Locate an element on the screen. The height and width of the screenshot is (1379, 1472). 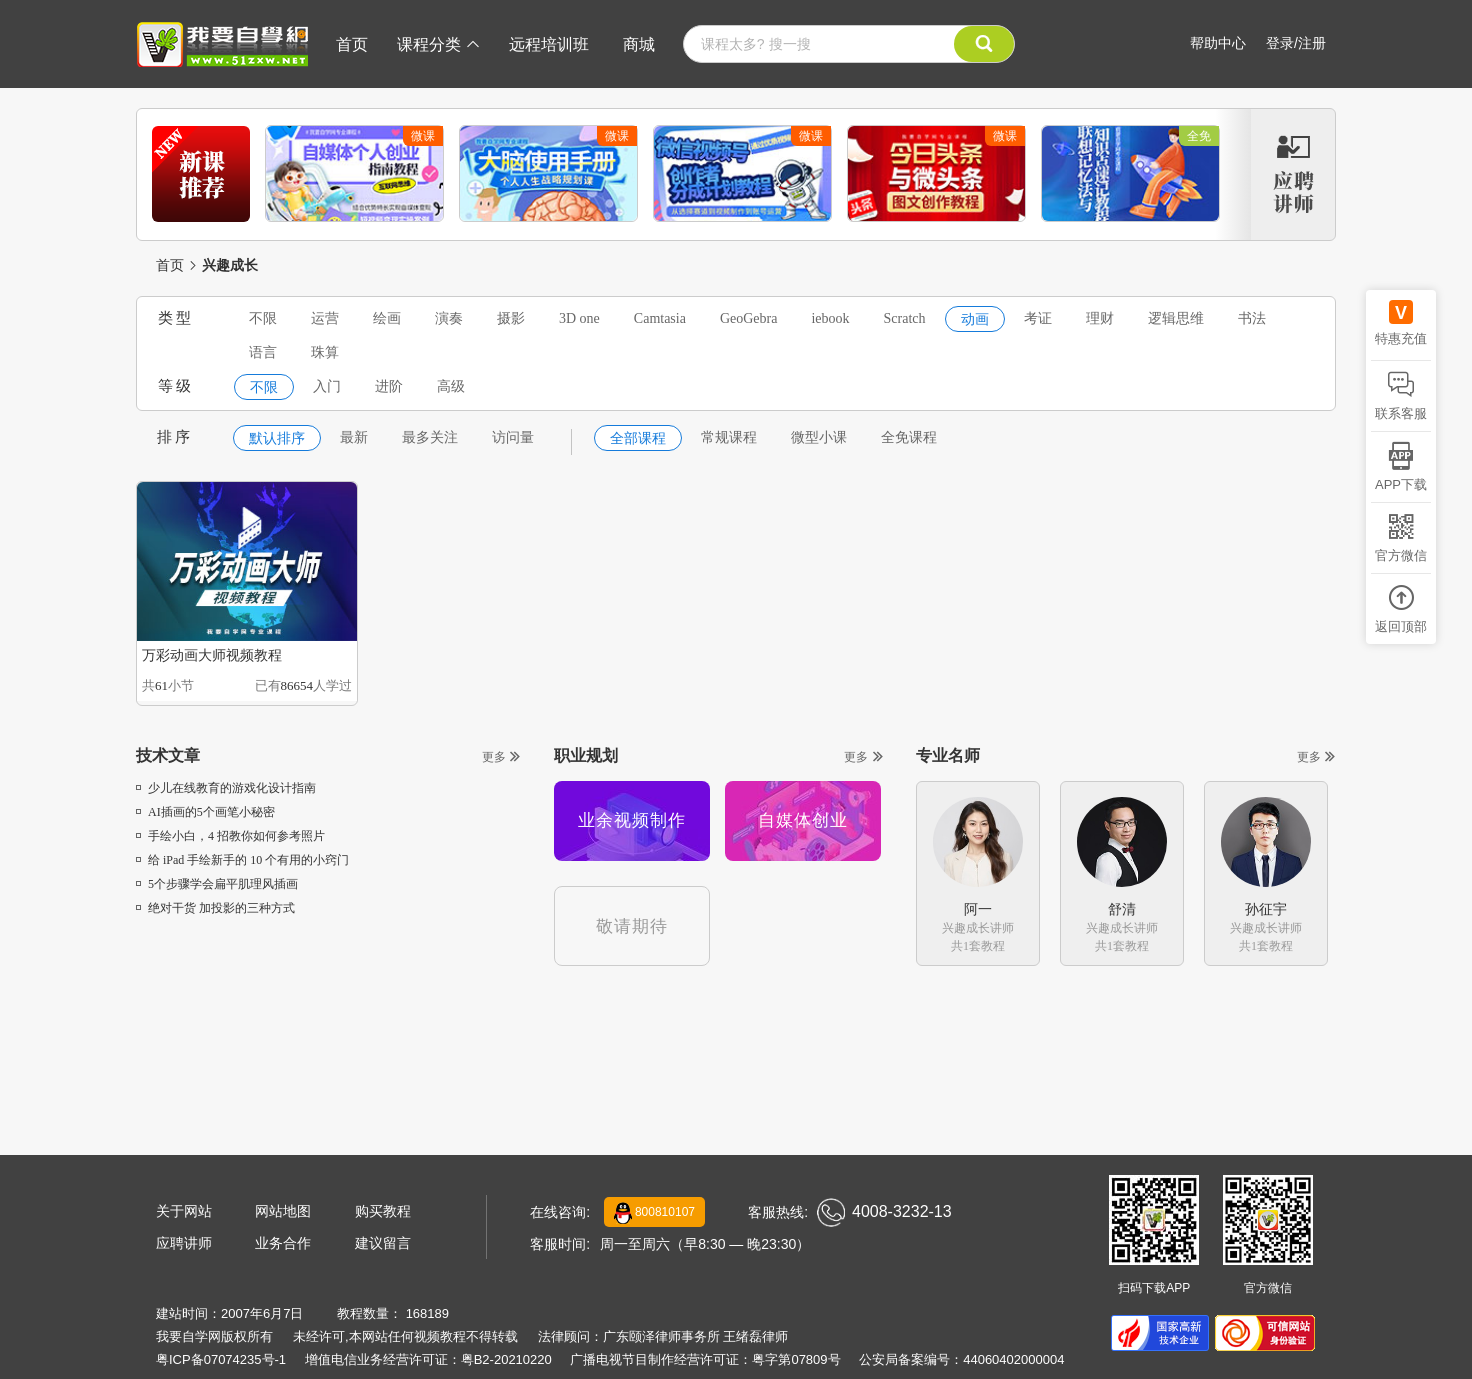
进阶 is located at coordinates (389, 386).